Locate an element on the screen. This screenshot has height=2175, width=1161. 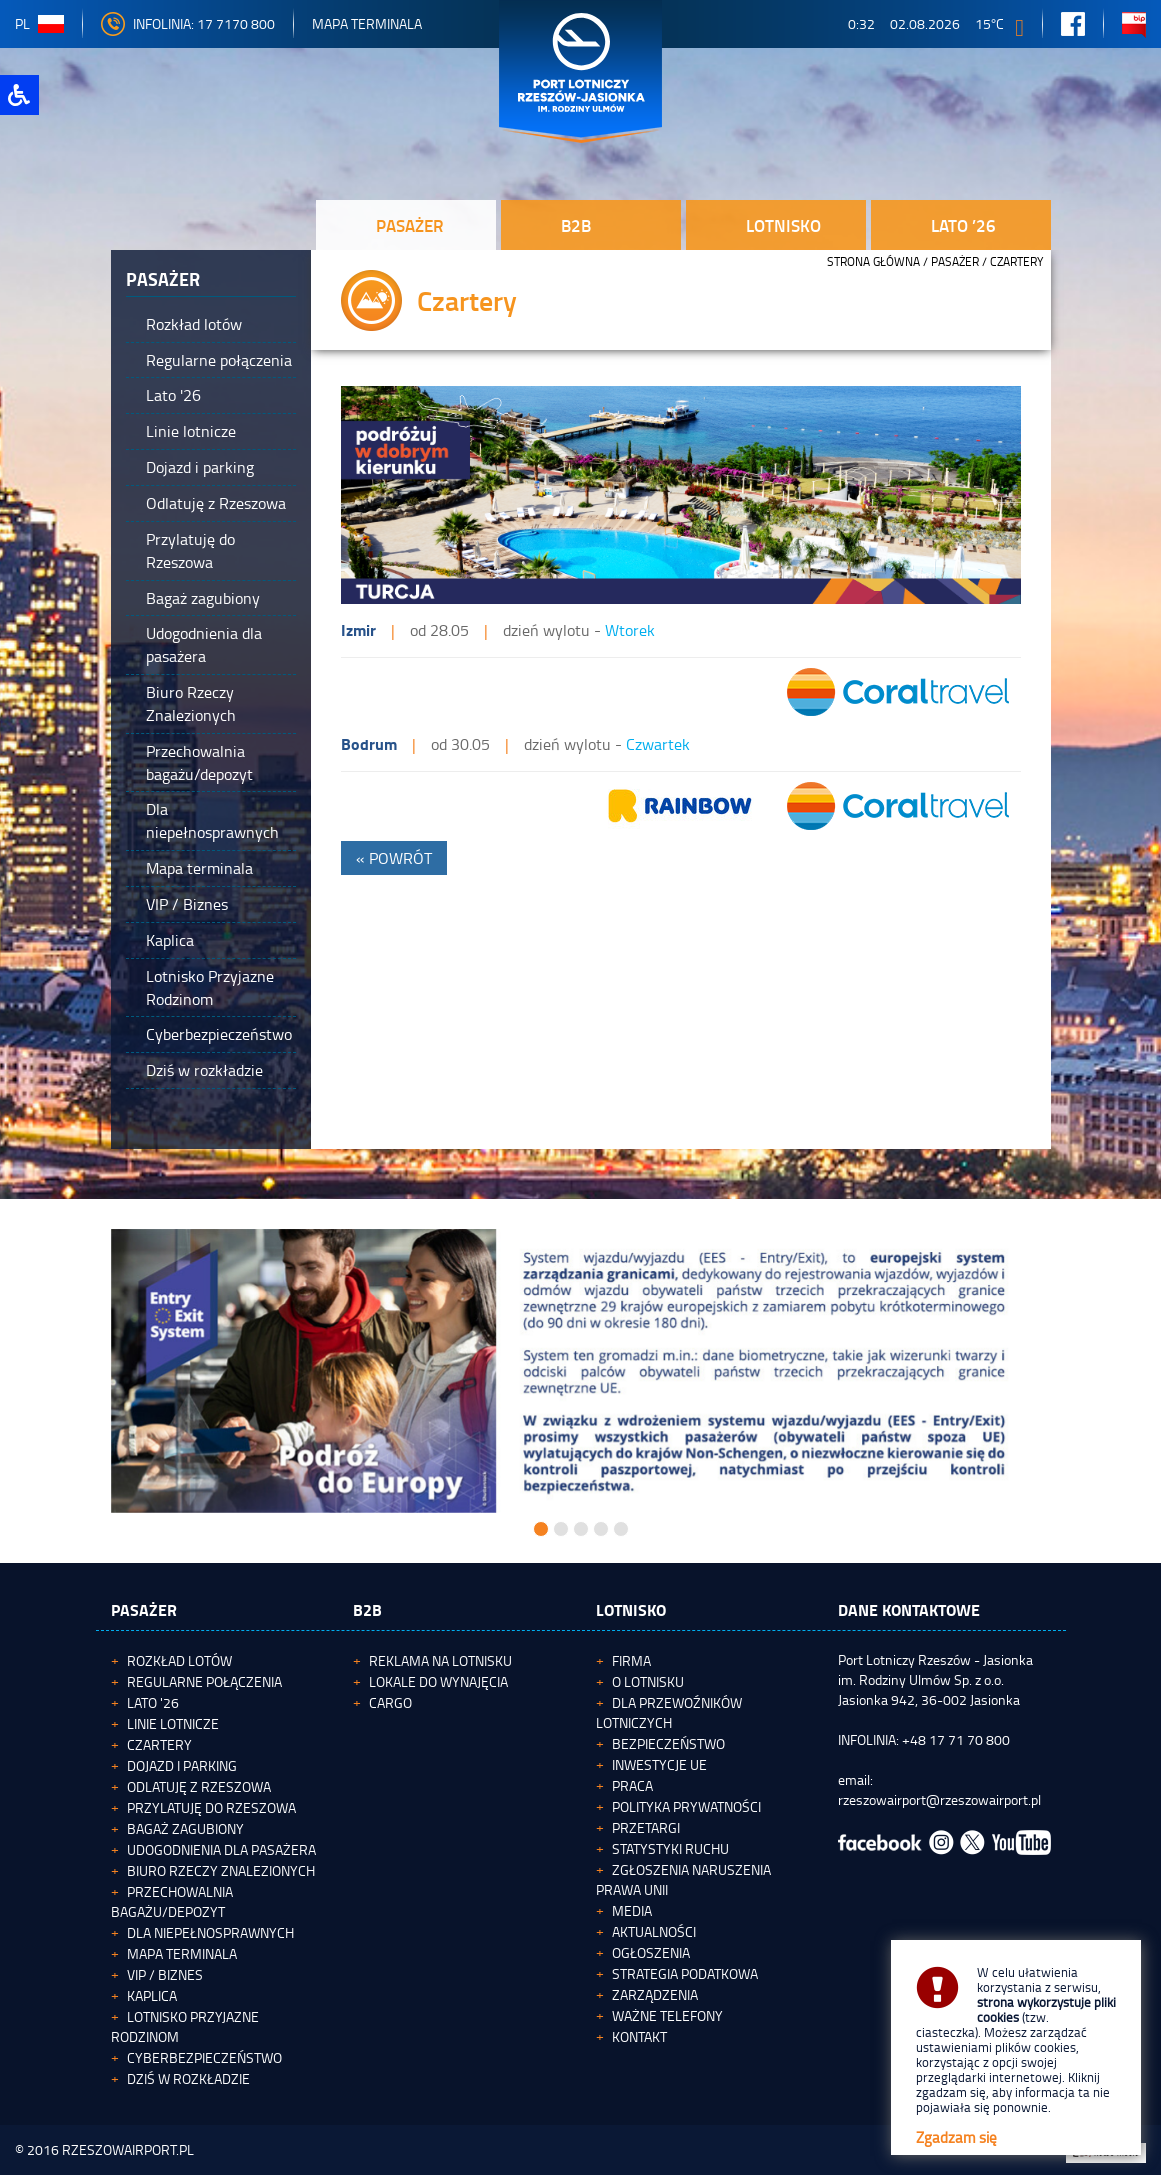
Linie lotnicze is located at coordinates (173, 1723).